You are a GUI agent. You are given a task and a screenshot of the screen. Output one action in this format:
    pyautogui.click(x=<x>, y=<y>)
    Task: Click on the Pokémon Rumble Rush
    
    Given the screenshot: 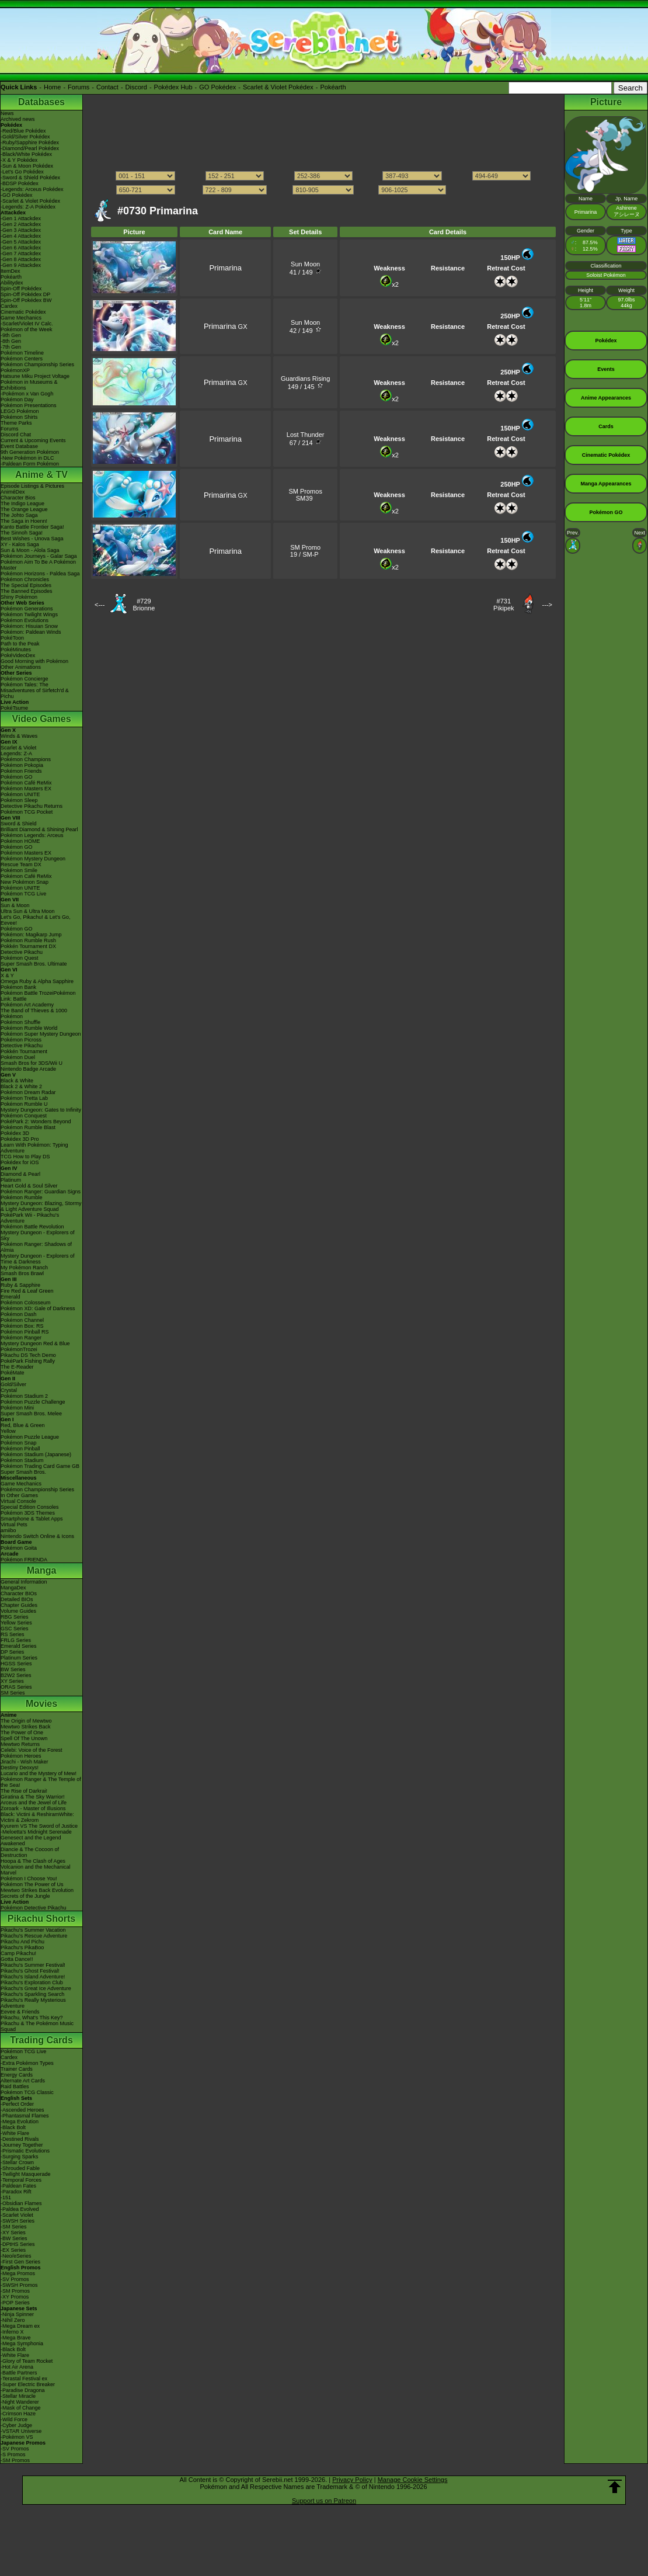 What is the action you would take?
    pyautogui.click(x=28, y=940)
    